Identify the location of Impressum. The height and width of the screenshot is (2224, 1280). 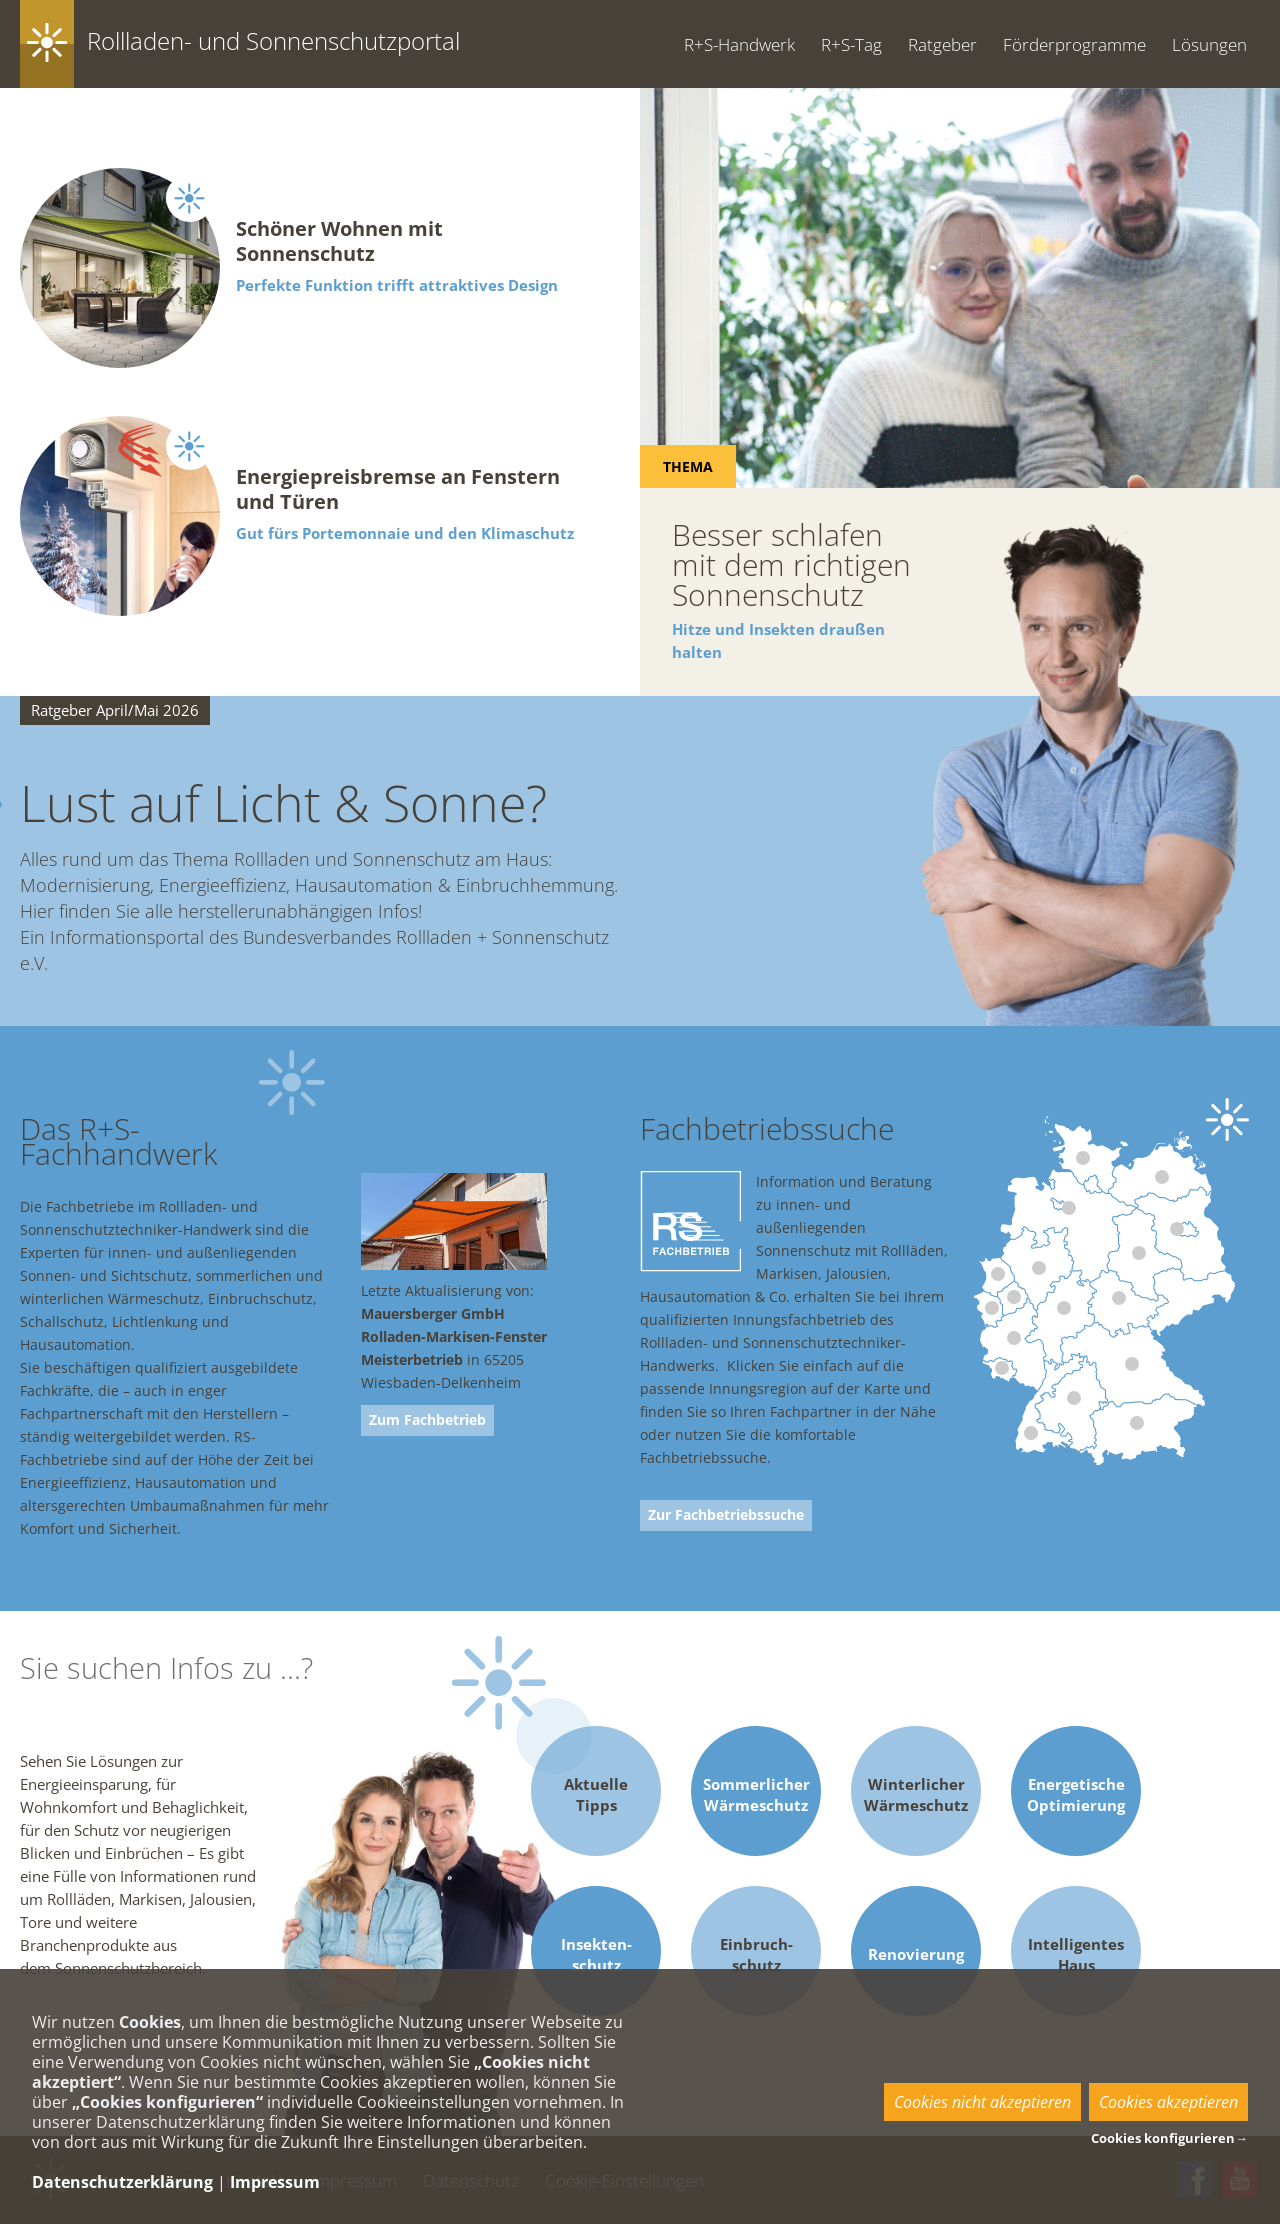
(275, 2182).